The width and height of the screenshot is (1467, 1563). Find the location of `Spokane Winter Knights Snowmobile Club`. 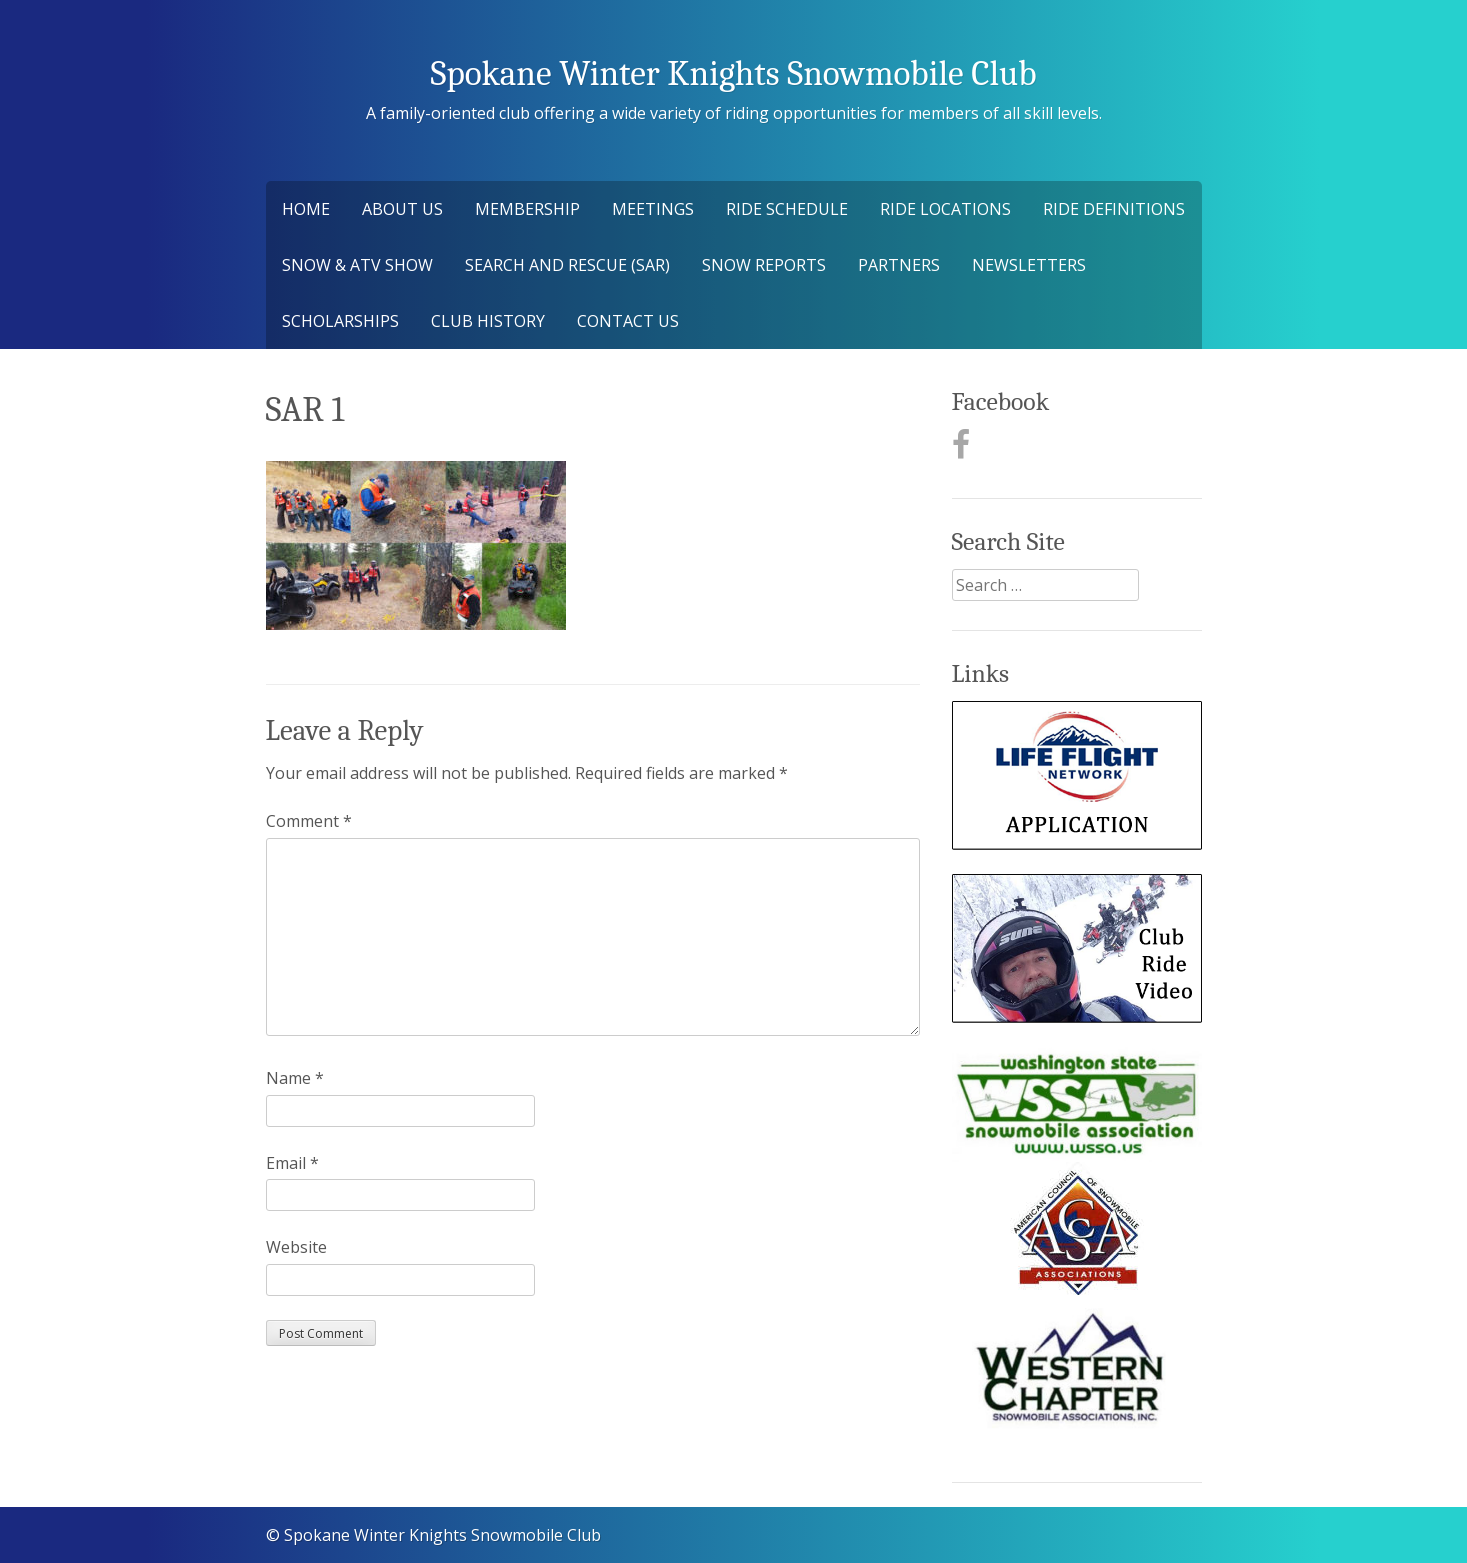

Spokane Winter Knights Snowmobile Club is located at coordinates (733, 73).